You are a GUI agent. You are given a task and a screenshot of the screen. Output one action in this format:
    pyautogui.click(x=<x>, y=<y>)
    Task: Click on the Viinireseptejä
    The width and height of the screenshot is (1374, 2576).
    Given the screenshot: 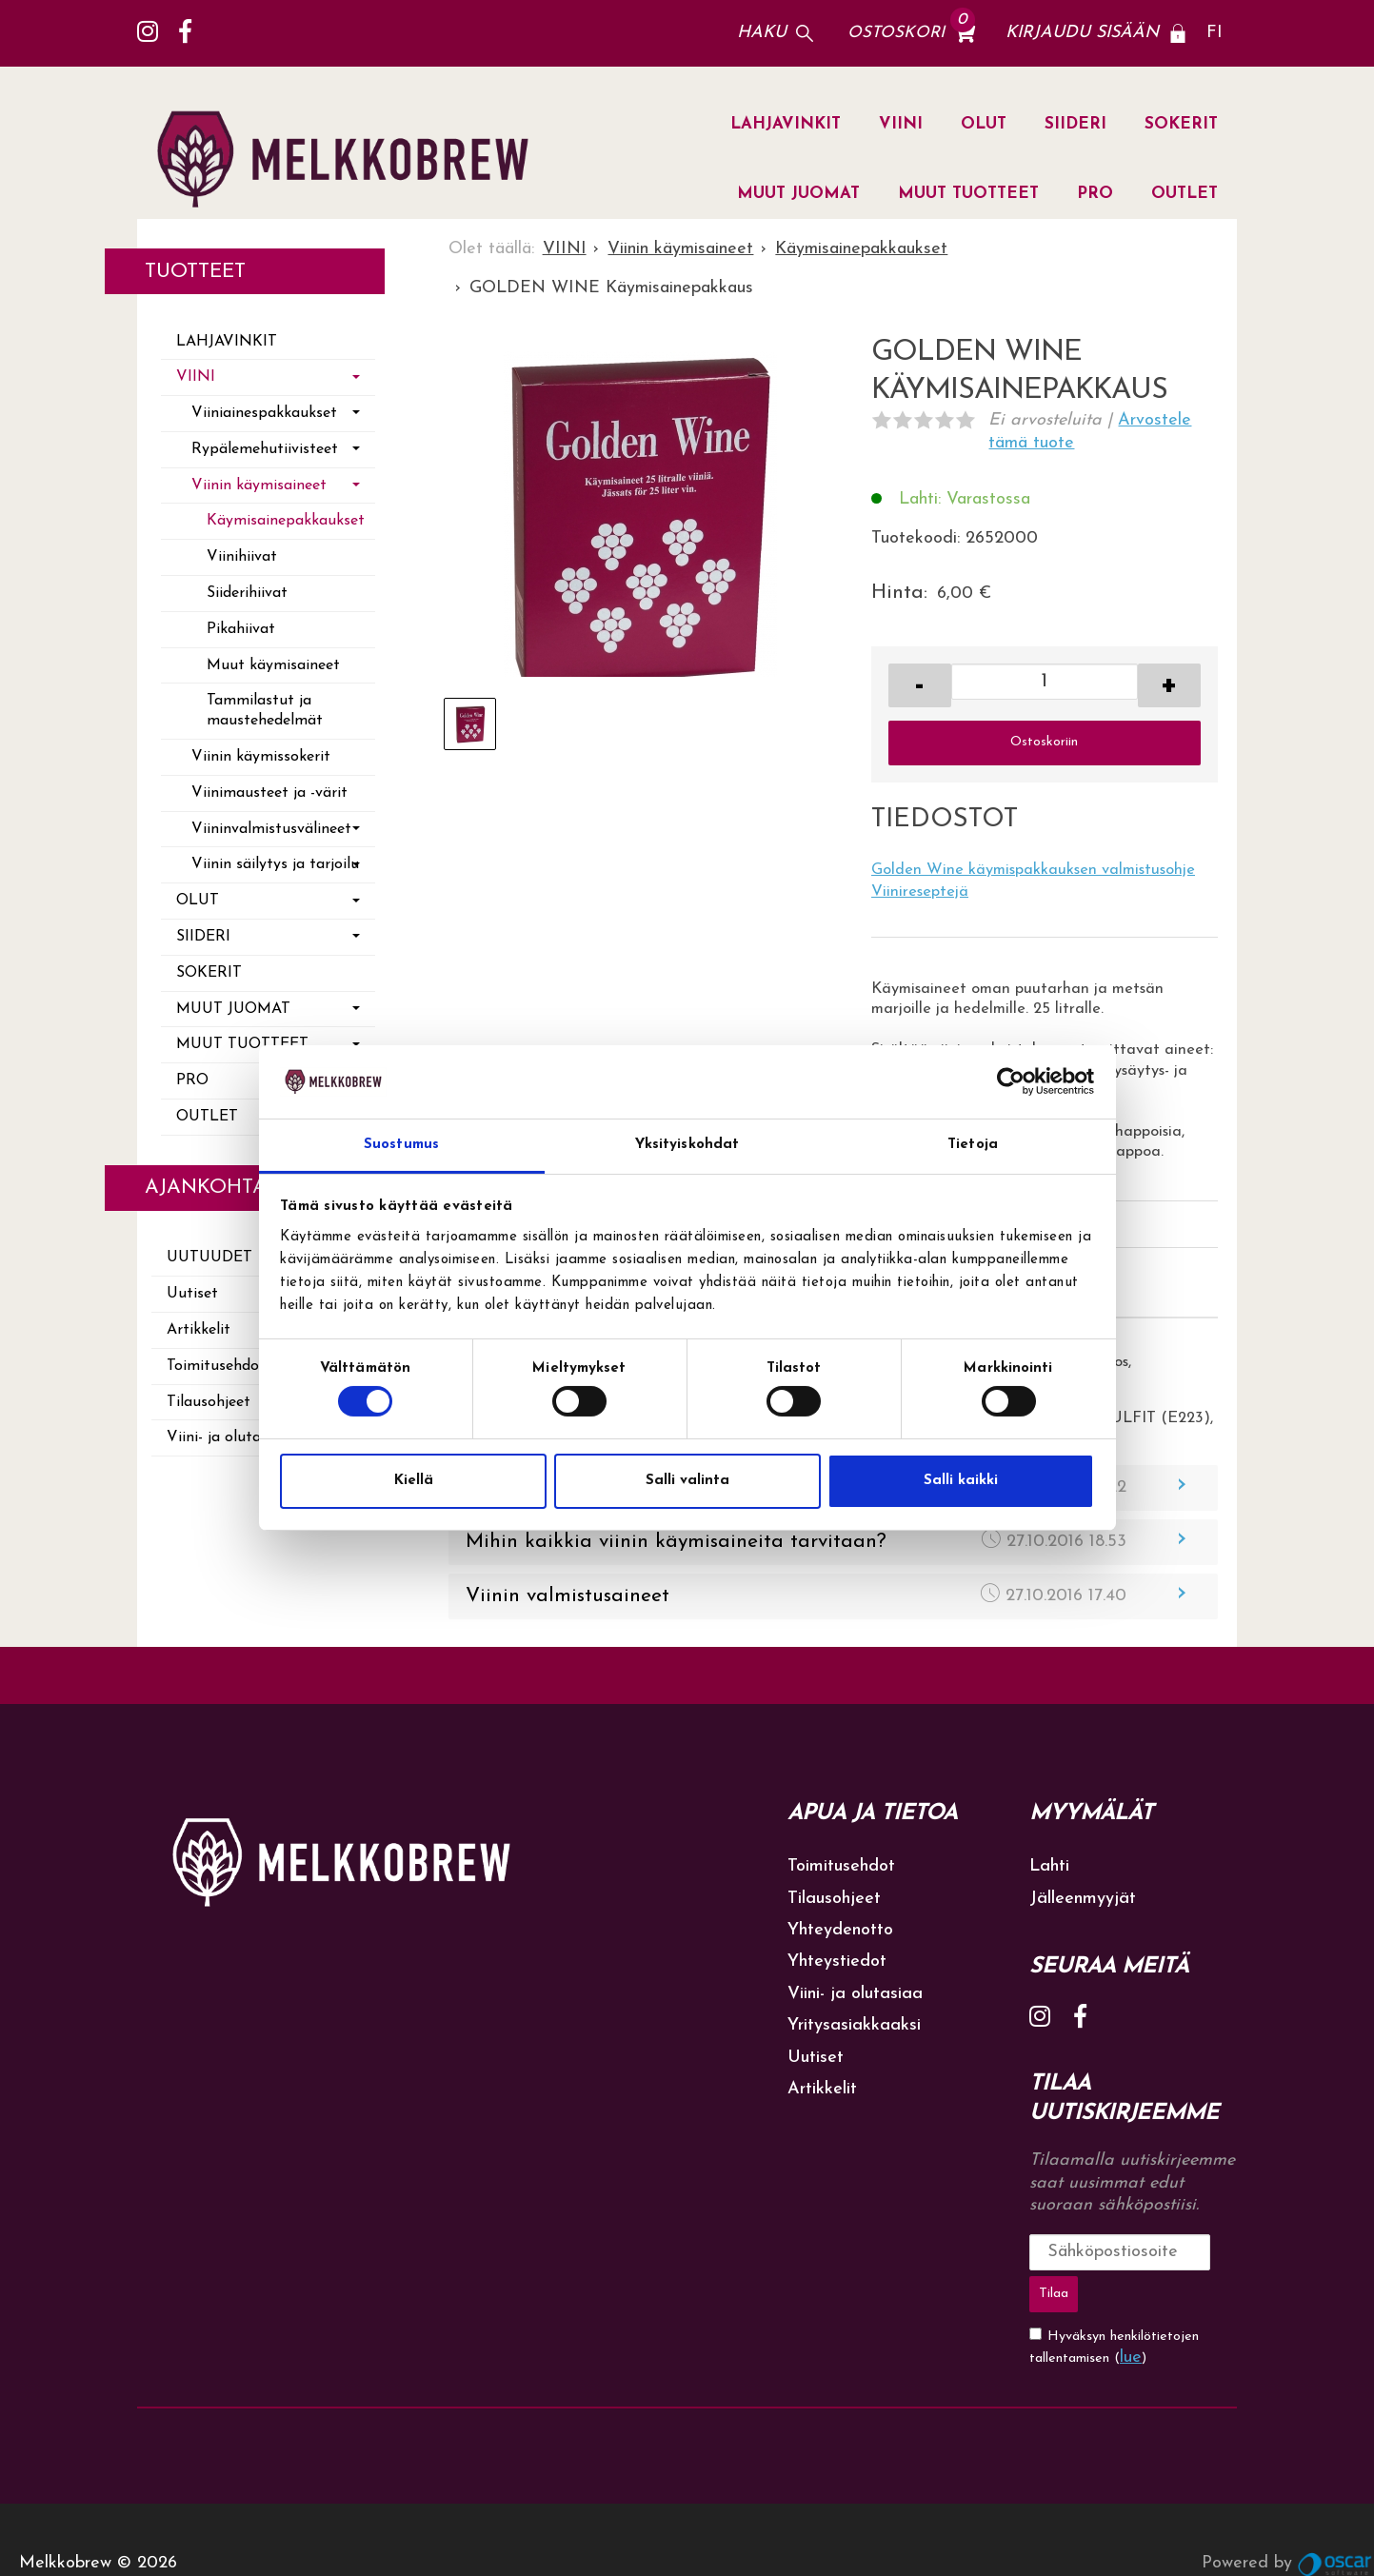 What is the action you would take?
    pyautogui.click(x=919, y=892)
    